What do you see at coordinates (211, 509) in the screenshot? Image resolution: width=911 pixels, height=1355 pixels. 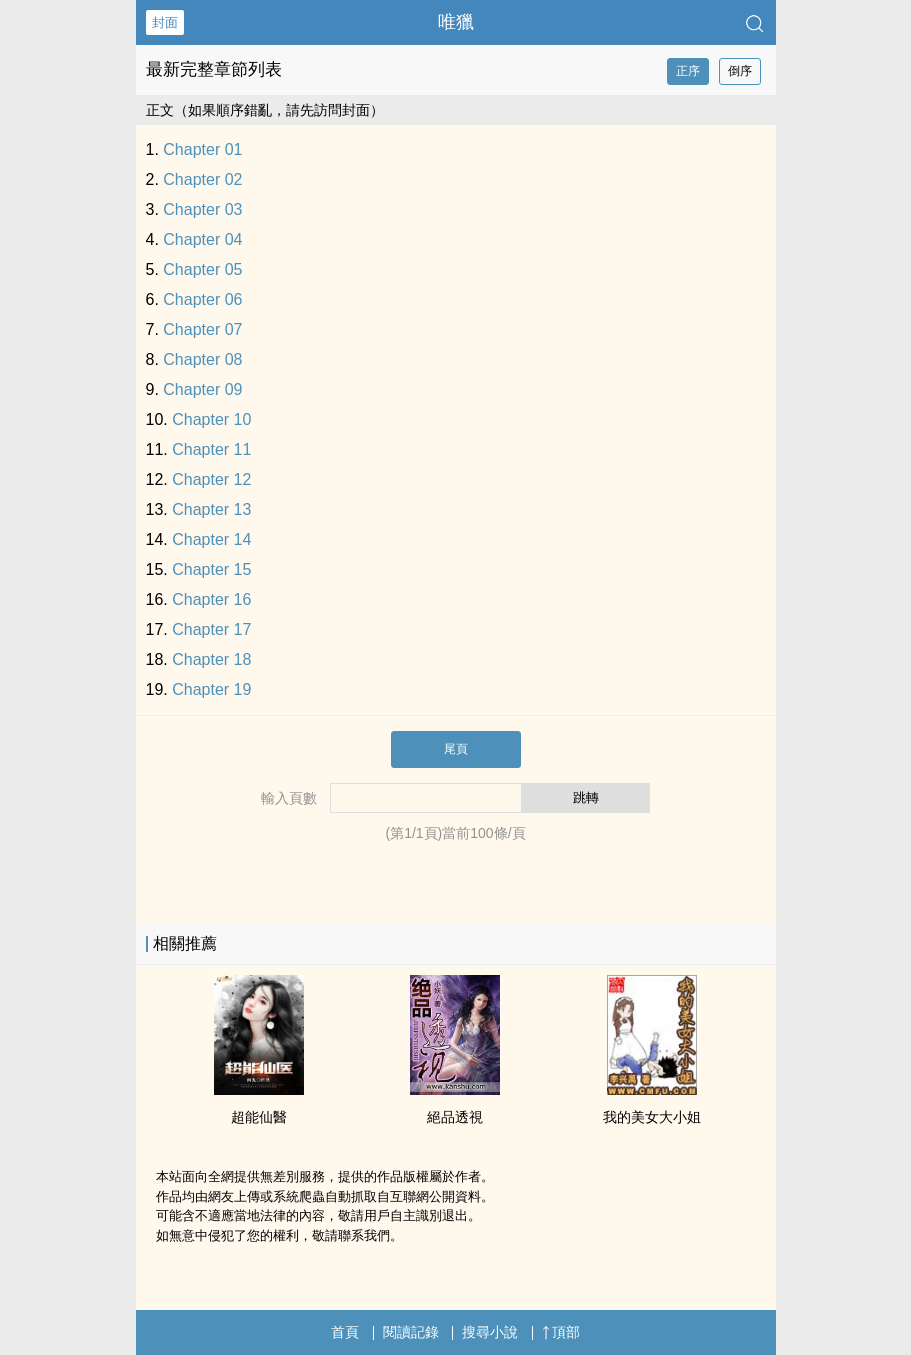 I see `Chapter 13` at bounding box center [211, 509].